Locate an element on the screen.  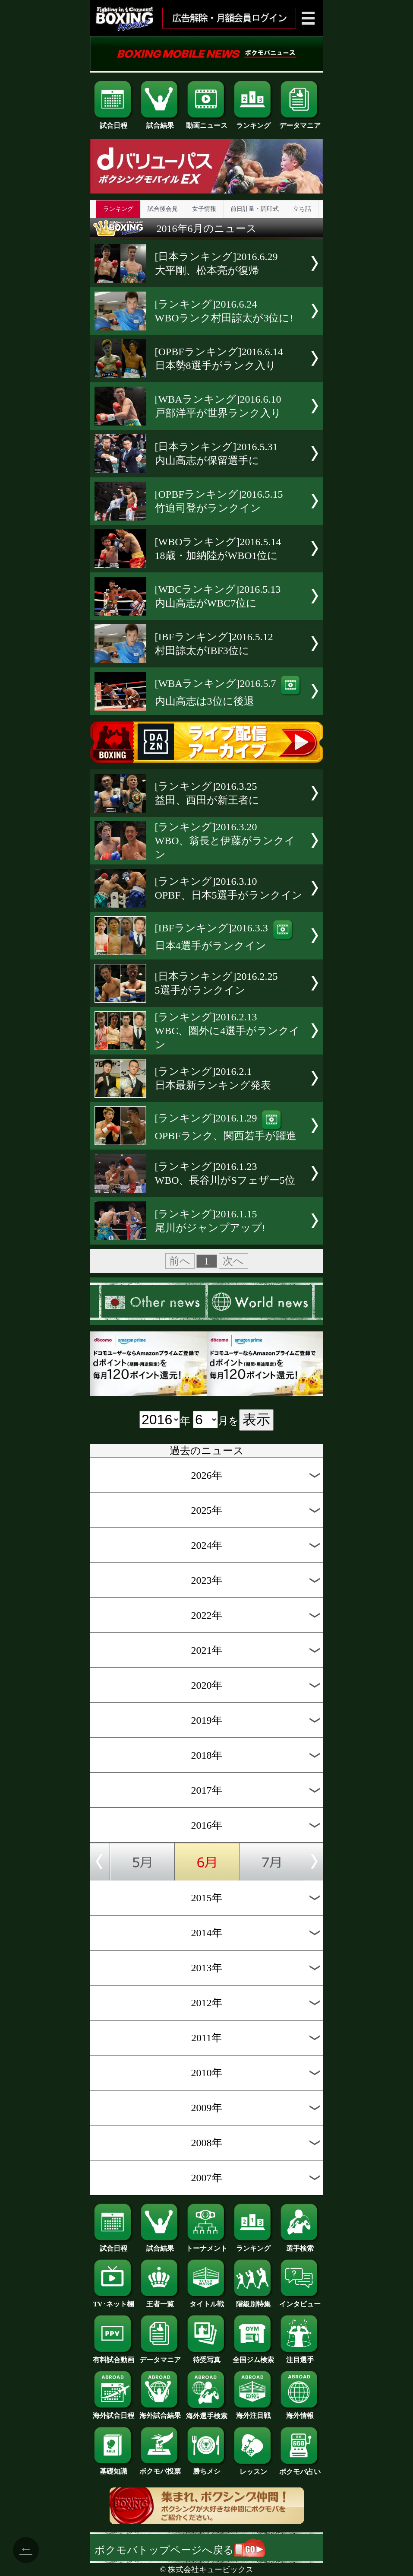
全国ジム検索 is located at coordinates (253, 2356).